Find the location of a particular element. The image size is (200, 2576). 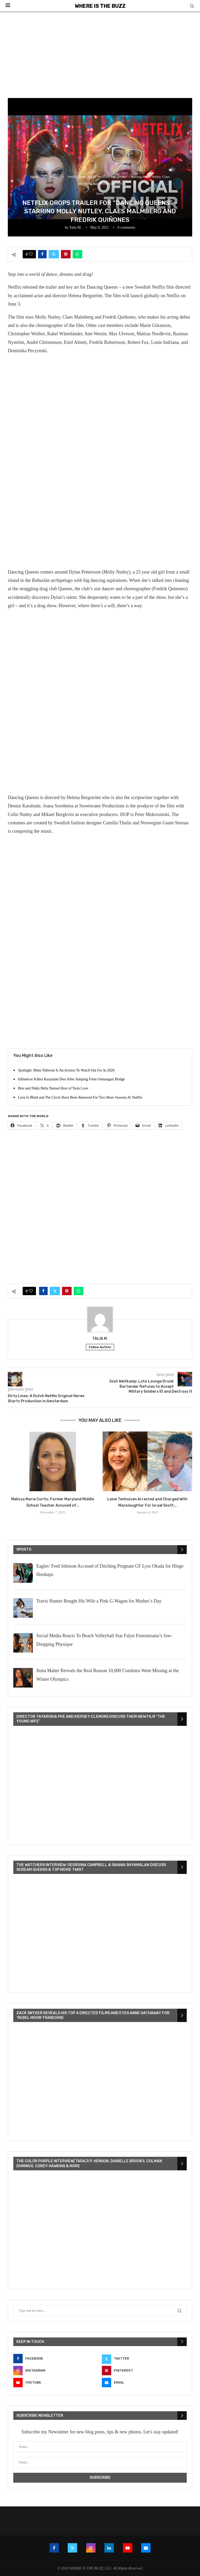

[Twitter] is located at coordinates (144, 2358).